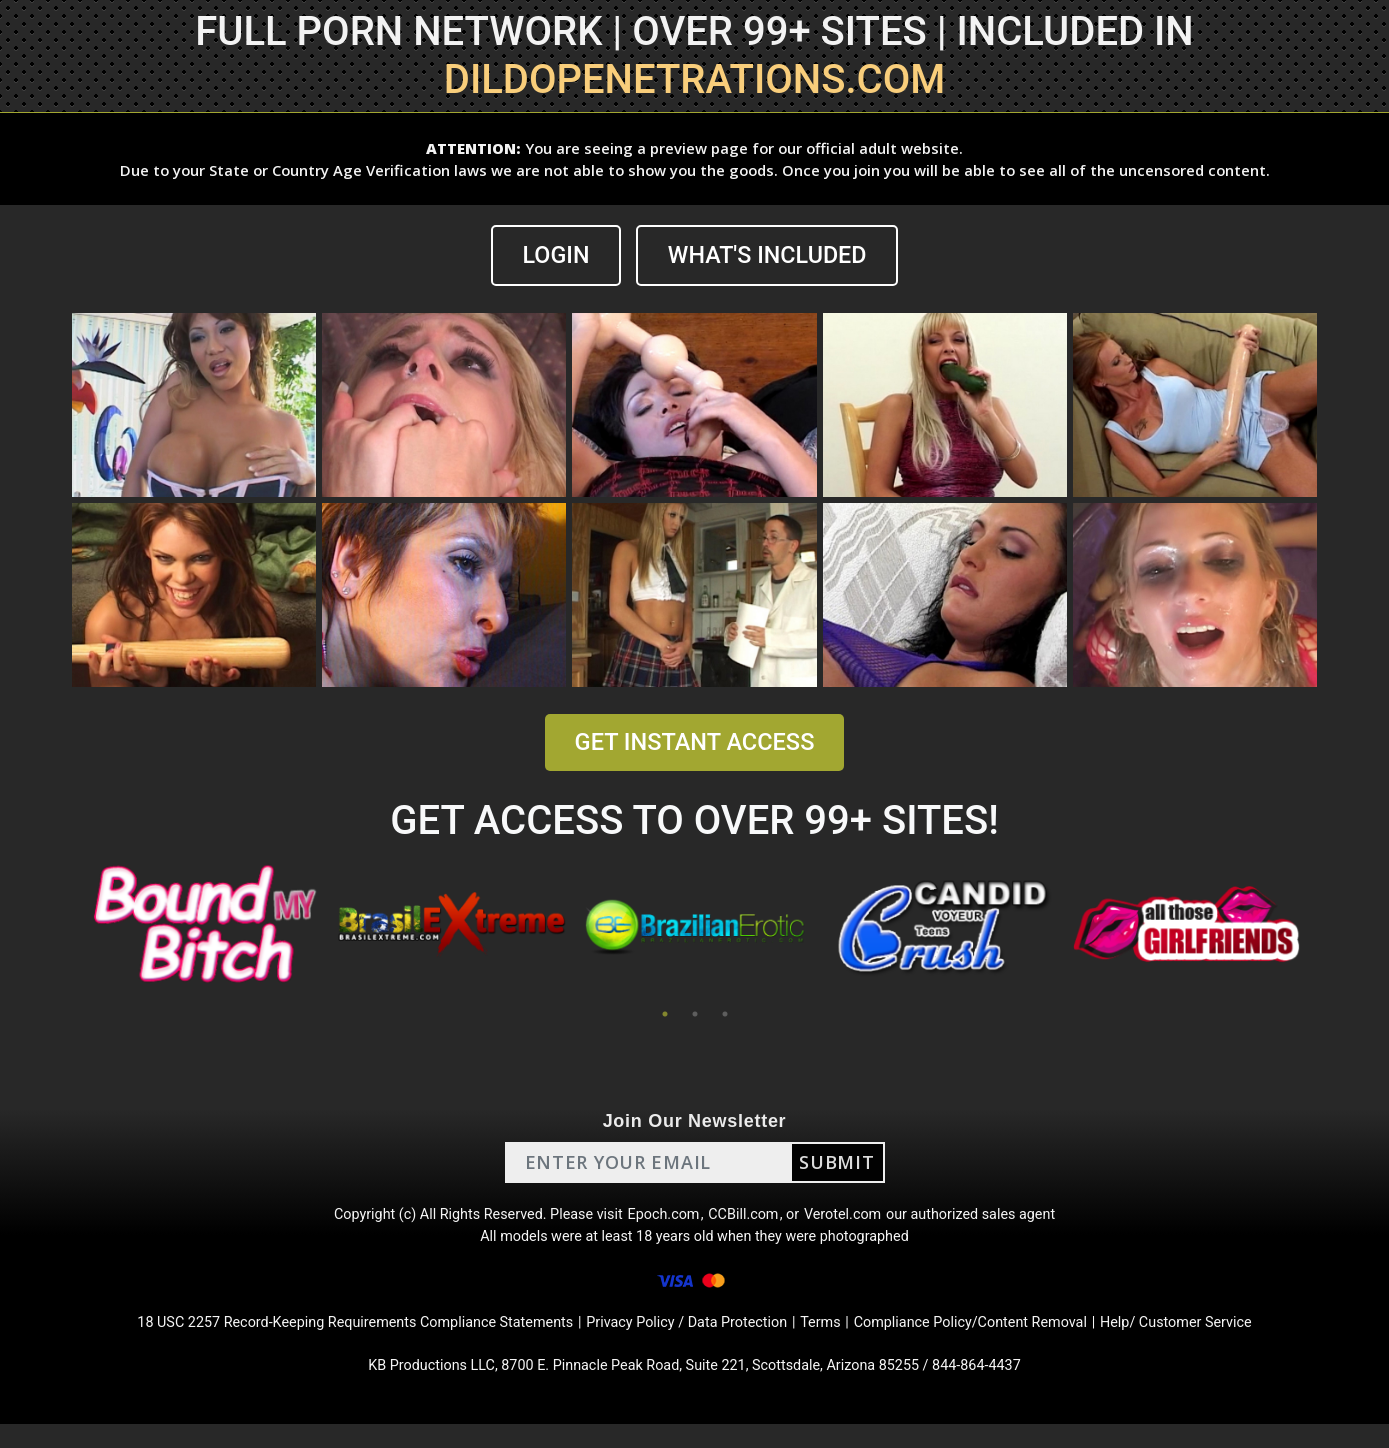 The width and height of the screenshot is (1389, 1448). What do you see at coordinates (663, 1219) in the screenshot?
I see `Epoch.com` at bounding box center [663, 1219].